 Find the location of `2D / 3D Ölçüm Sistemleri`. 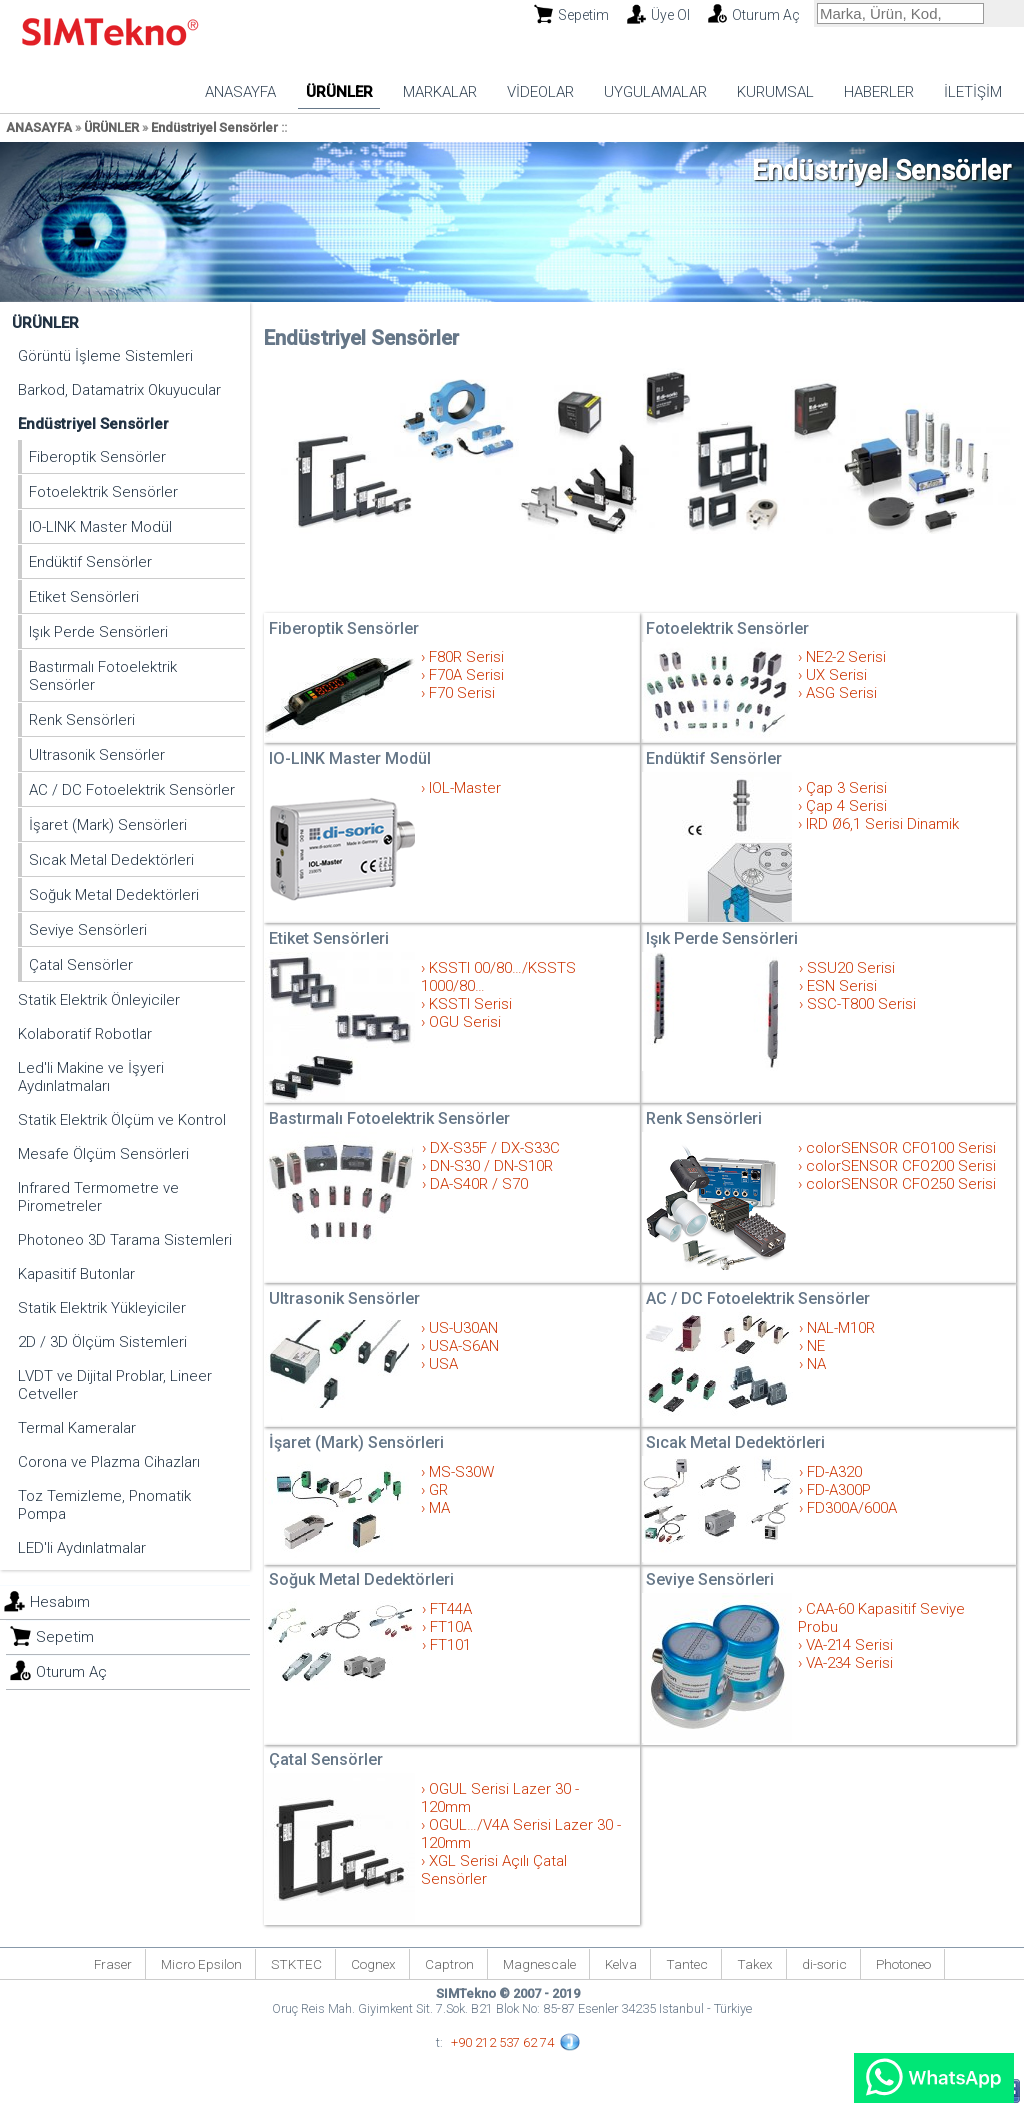

2D / 3D Ölçüm Sistemleri is located at coordinates (102, 1342).